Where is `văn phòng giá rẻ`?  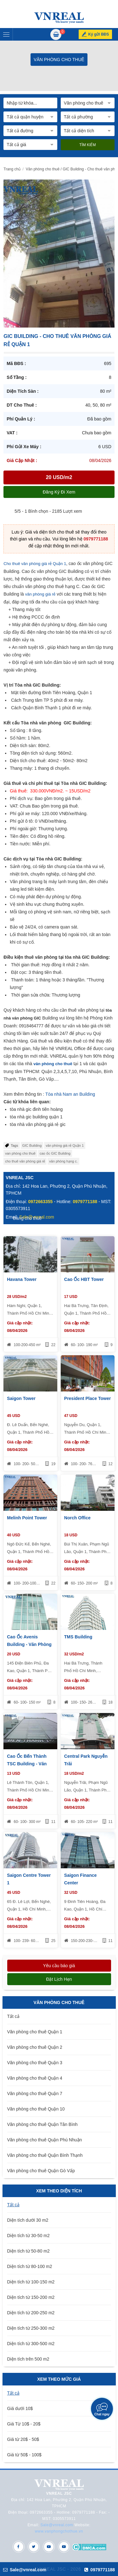
văn phòng giá rẻ is located at coordinates (40, 594).